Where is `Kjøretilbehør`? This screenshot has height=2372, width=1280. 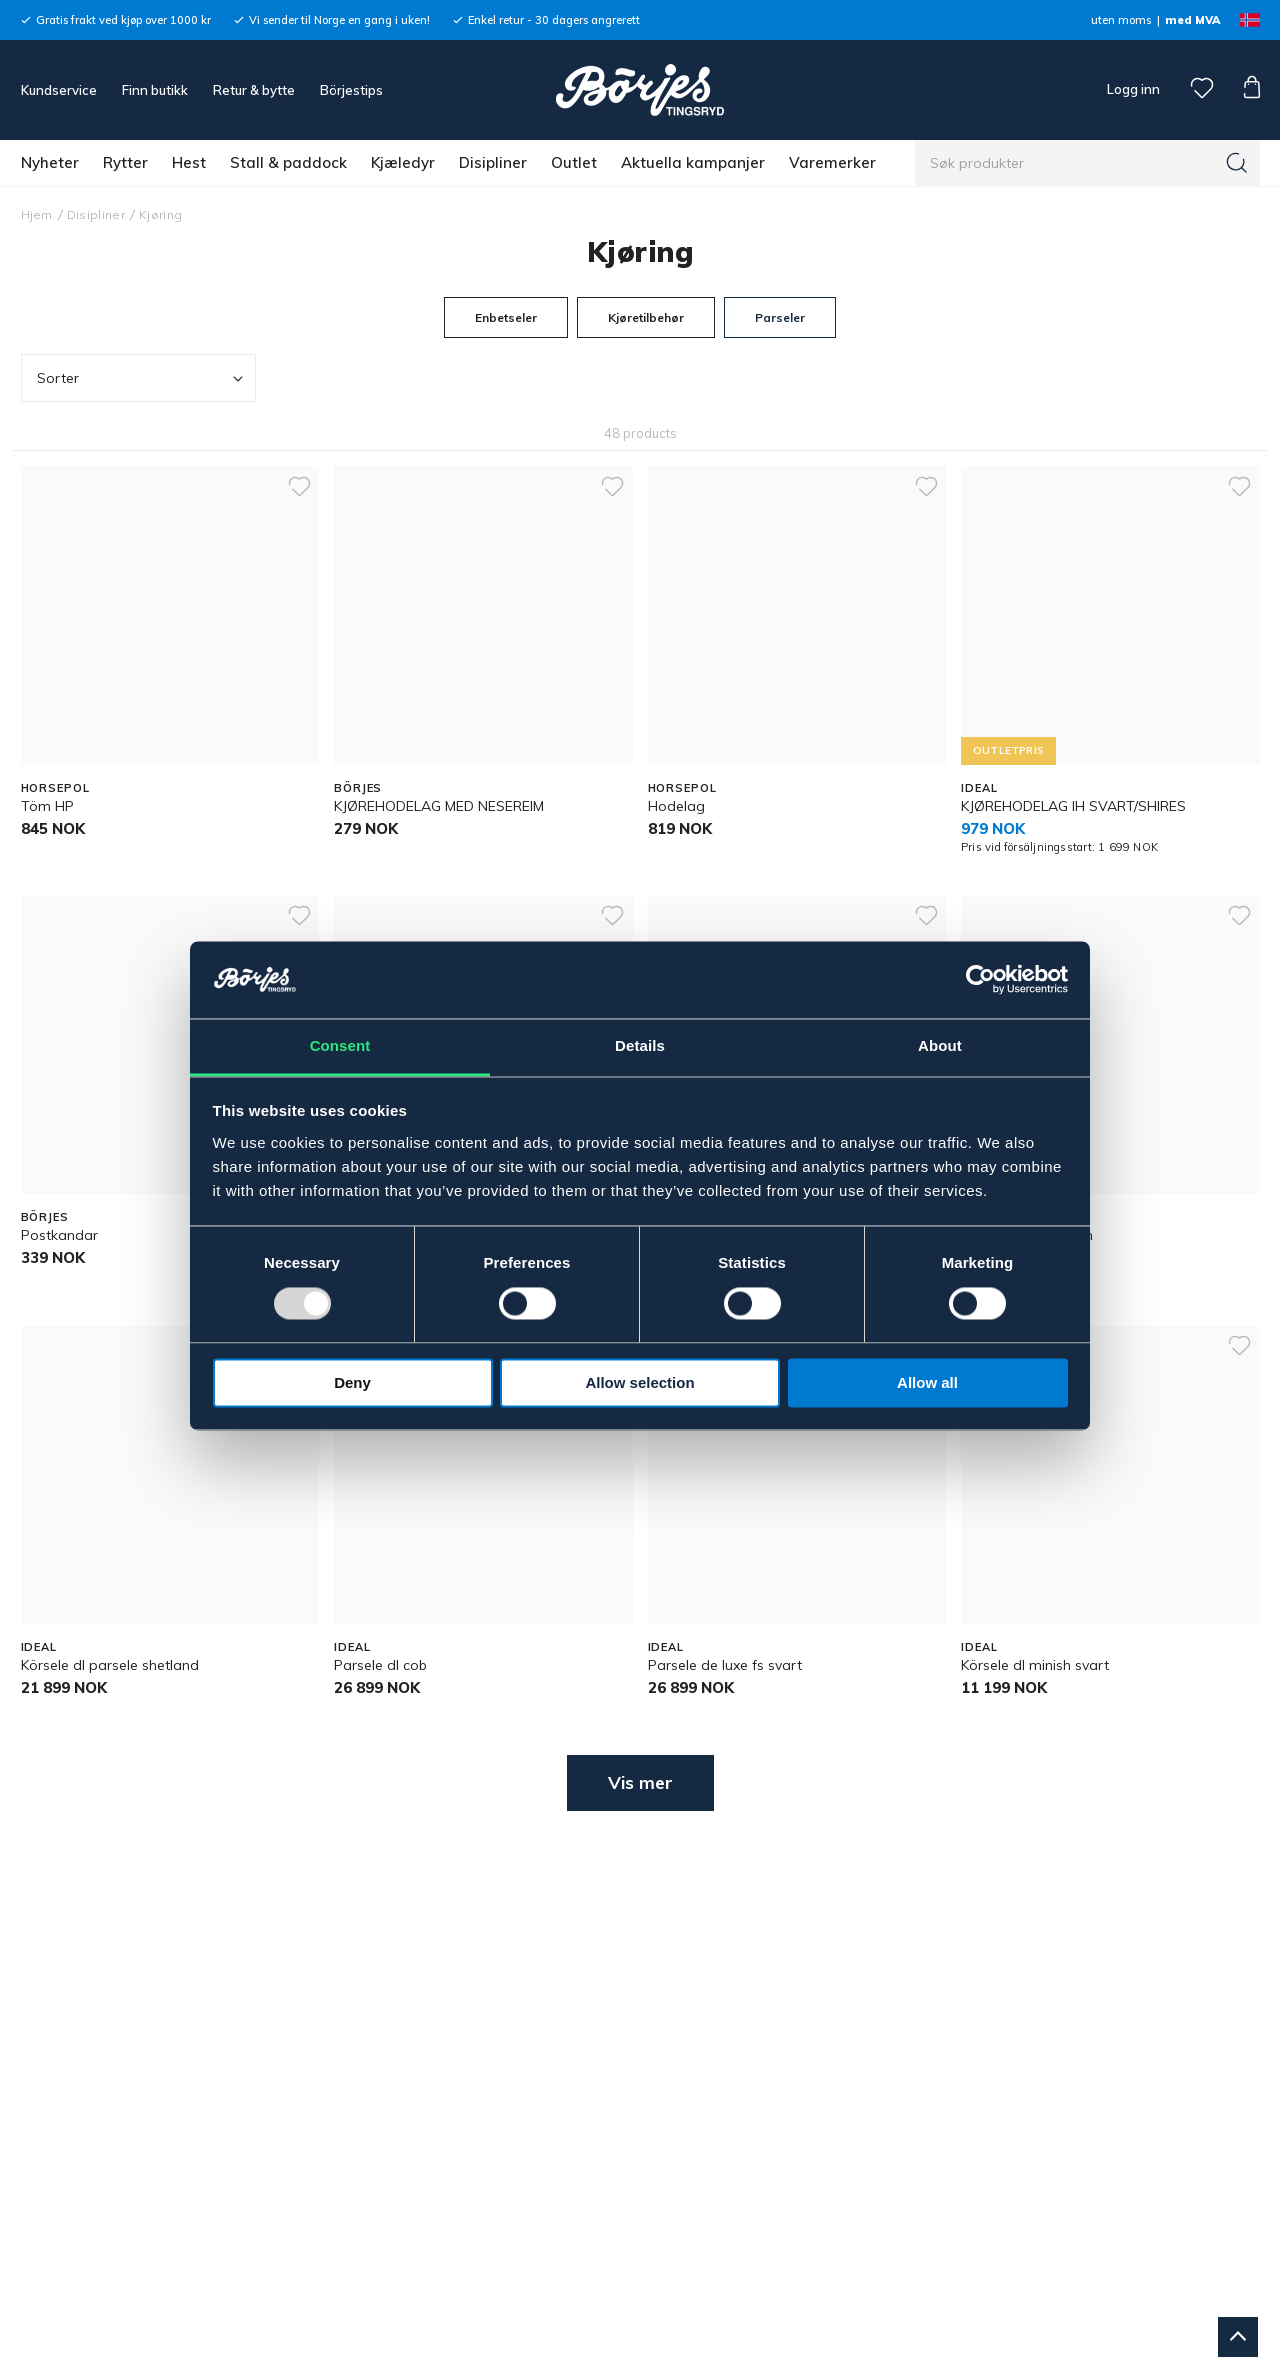
Kjøretilbehør is located at coordinates (646, 317).